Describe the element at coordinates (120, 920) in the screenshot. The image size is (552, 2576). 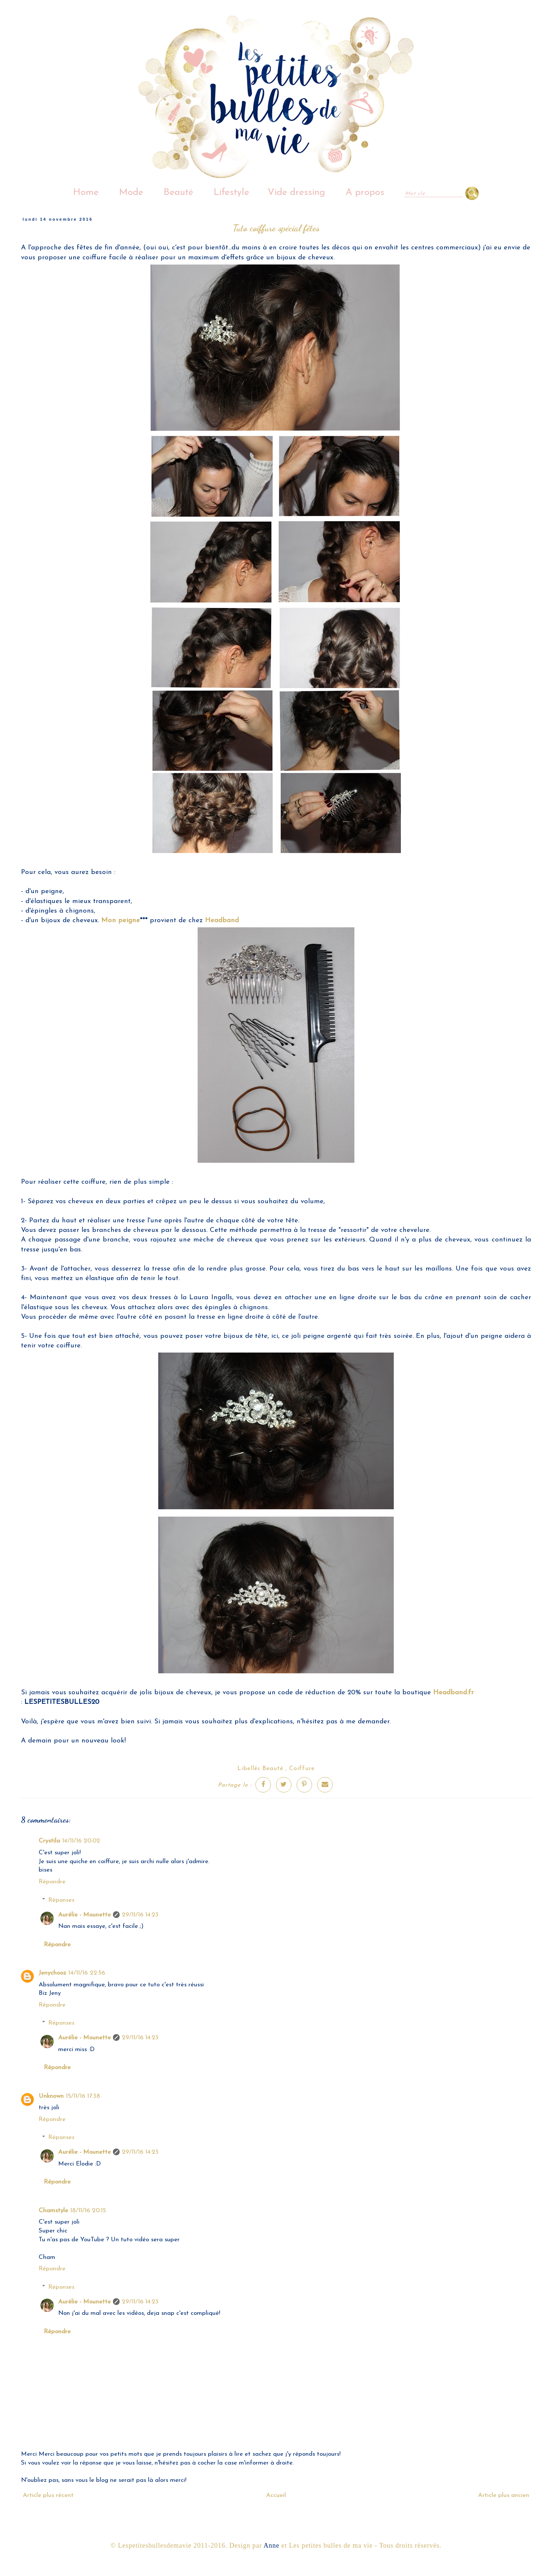
I see `Mon peigne` at that location.